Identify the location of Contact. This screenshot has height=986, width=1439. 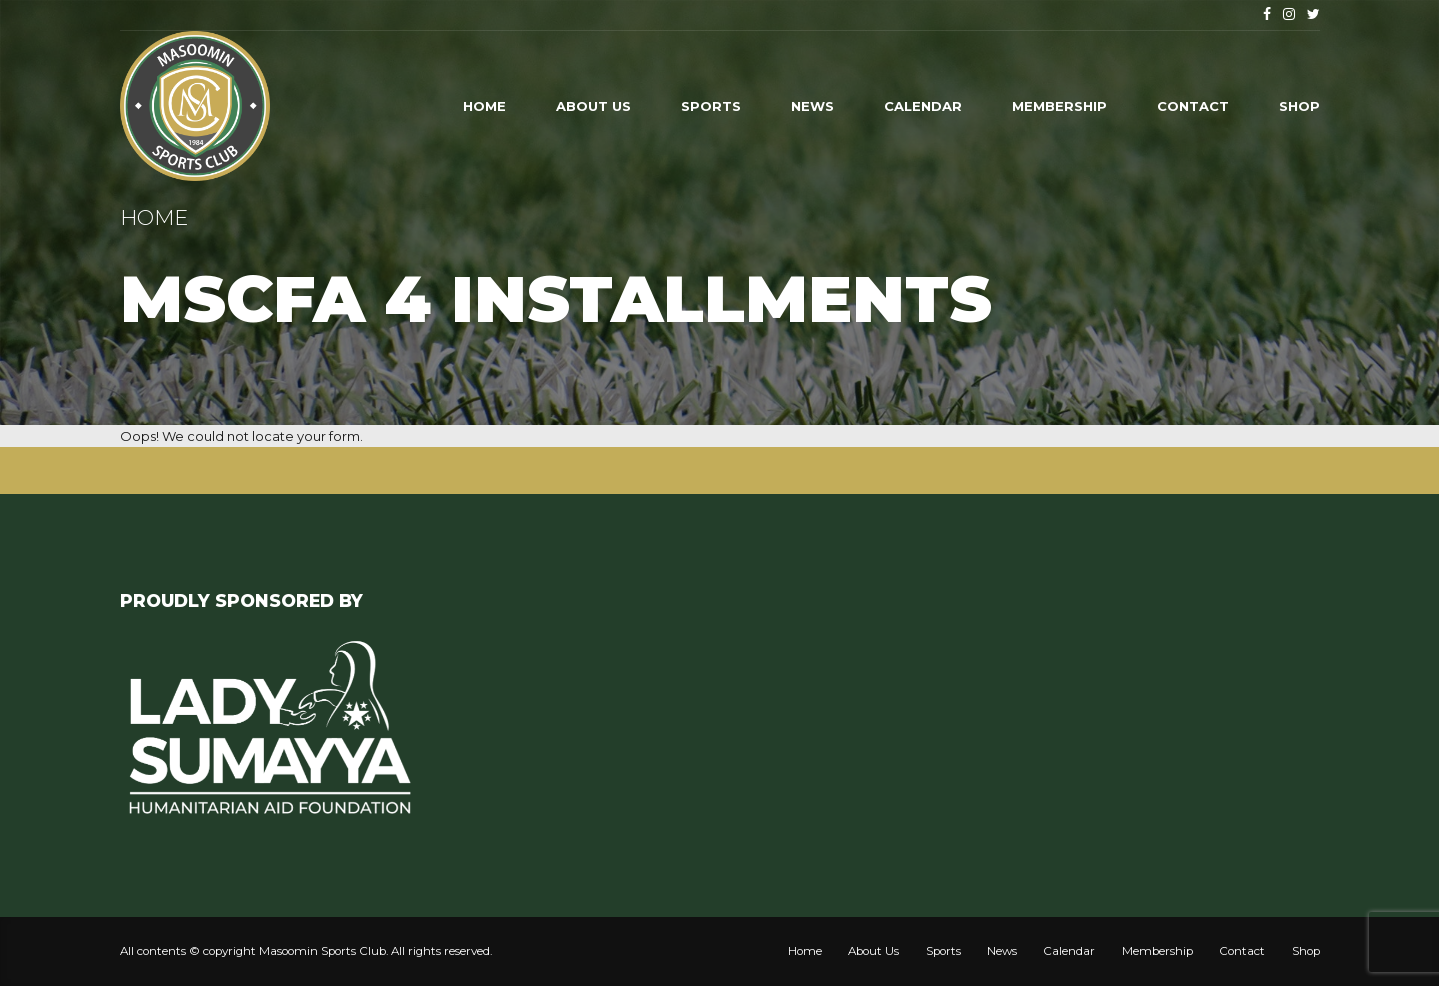
(1193, 106).